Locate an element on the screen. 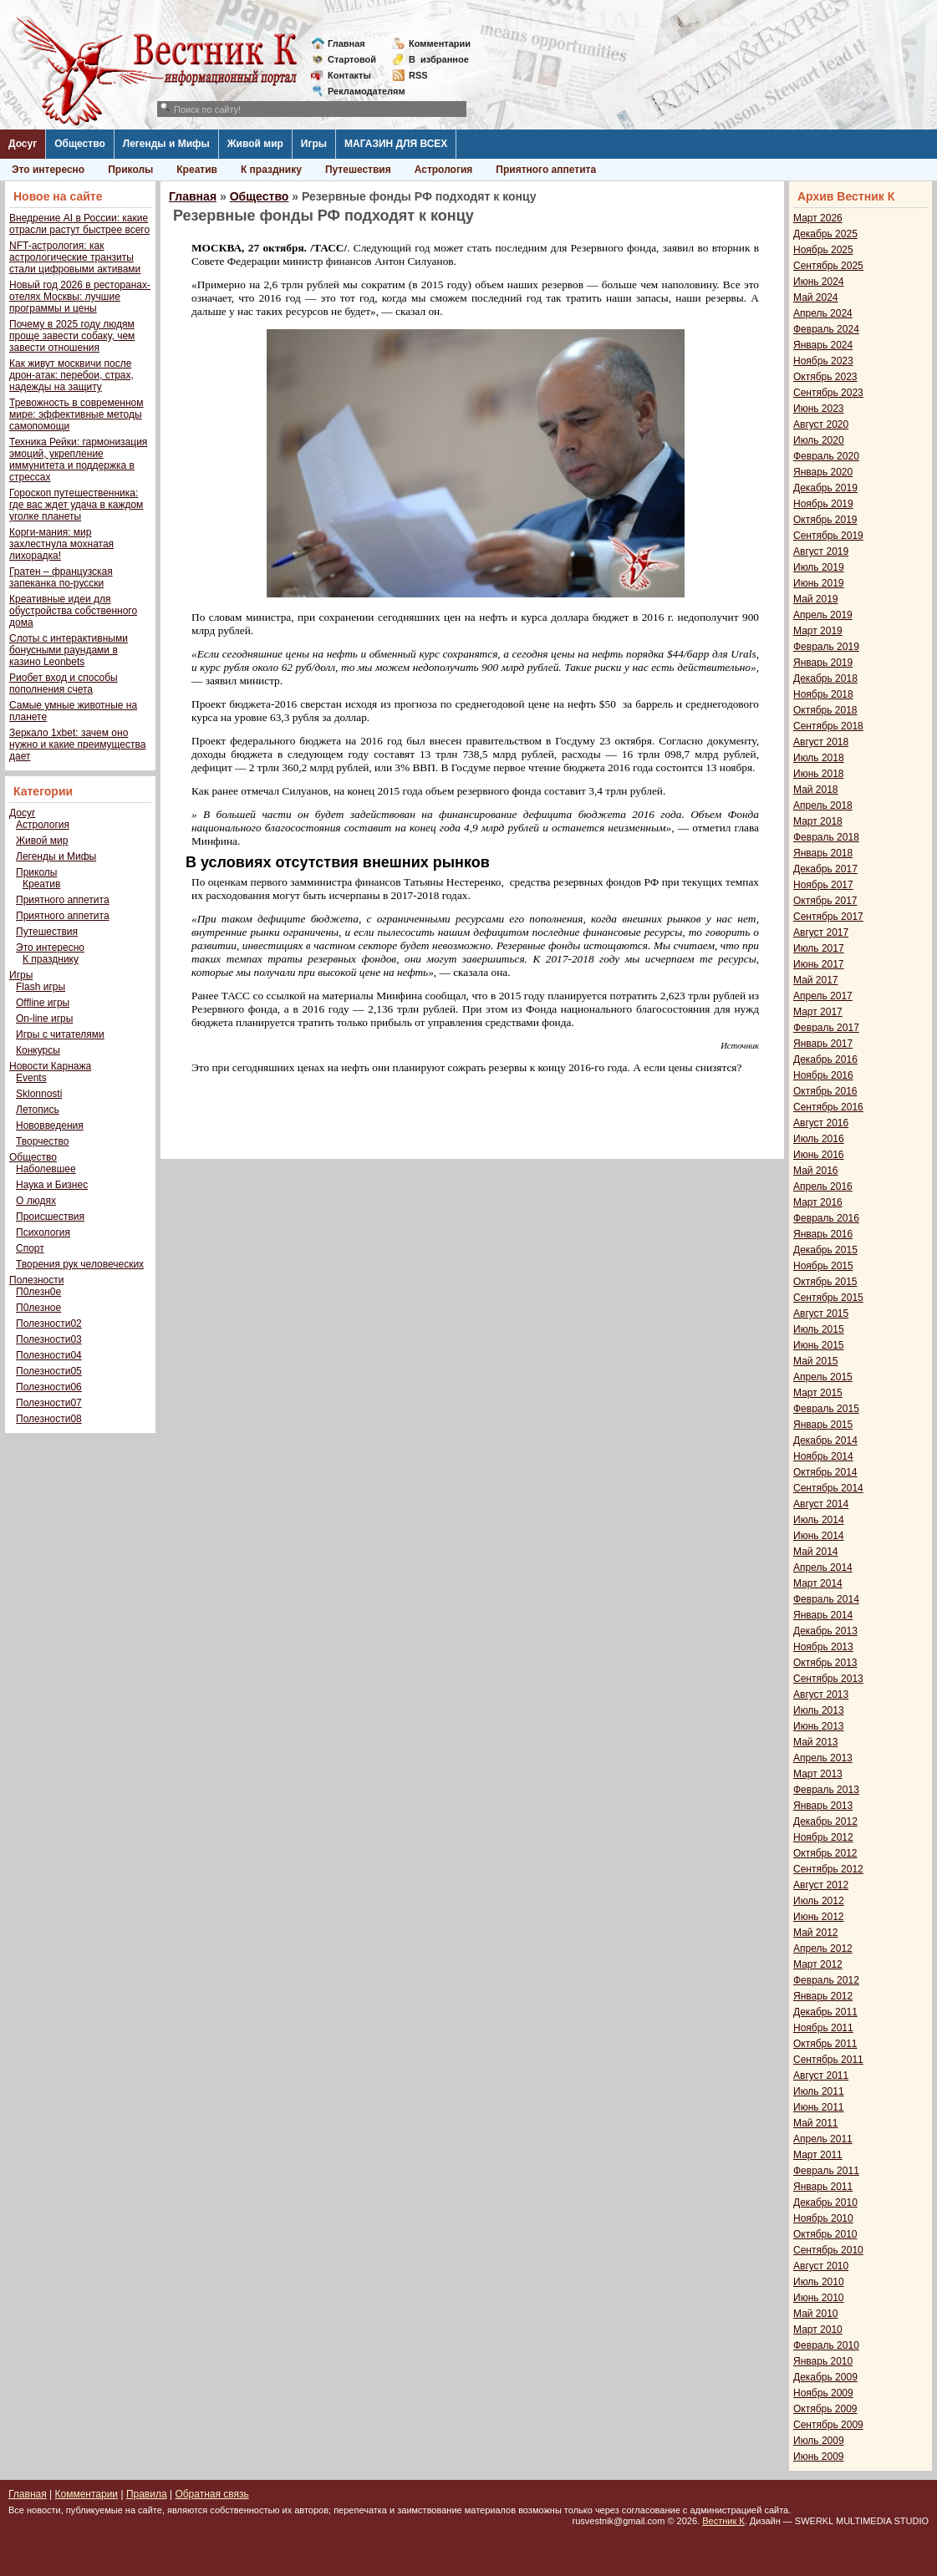  Август 2020 is located at coordinates (820, 424).